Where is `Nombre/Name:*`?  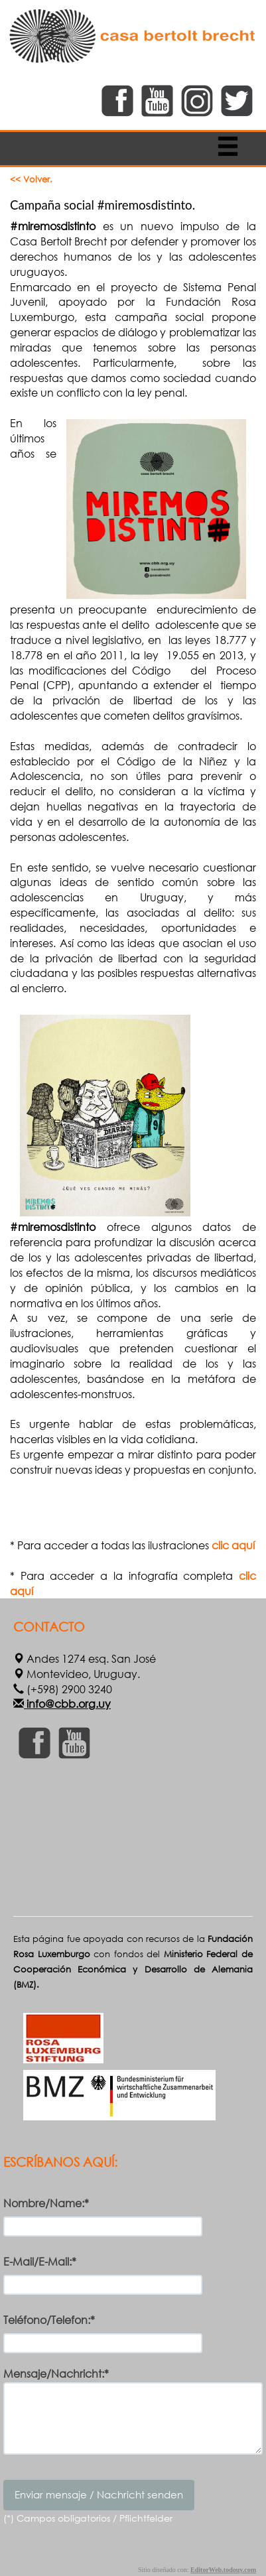 Nombre/Name:* is located at coordinates (46, 2203).